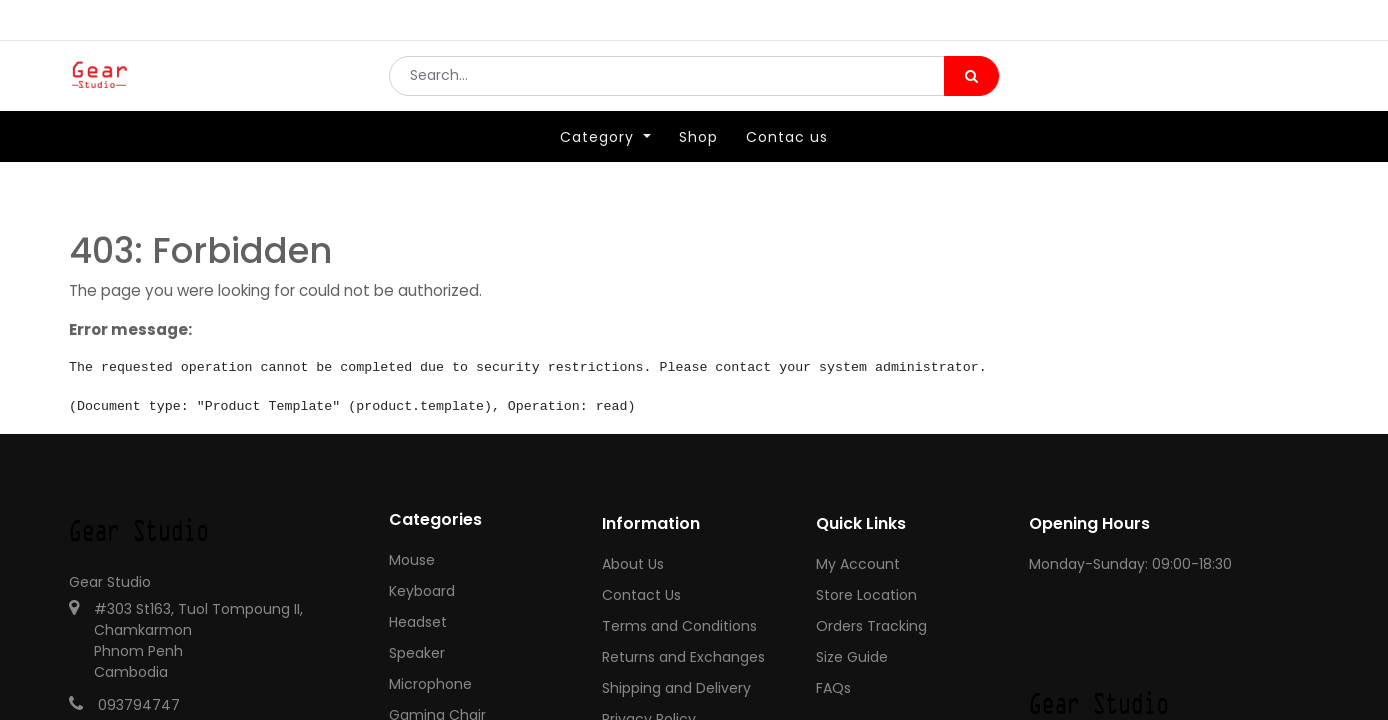 This screenshot has width=1388, height=720. What do you see at coordinates (633, 564) in the screenshot?
I see `About Us` at bounding box center [633, 564].